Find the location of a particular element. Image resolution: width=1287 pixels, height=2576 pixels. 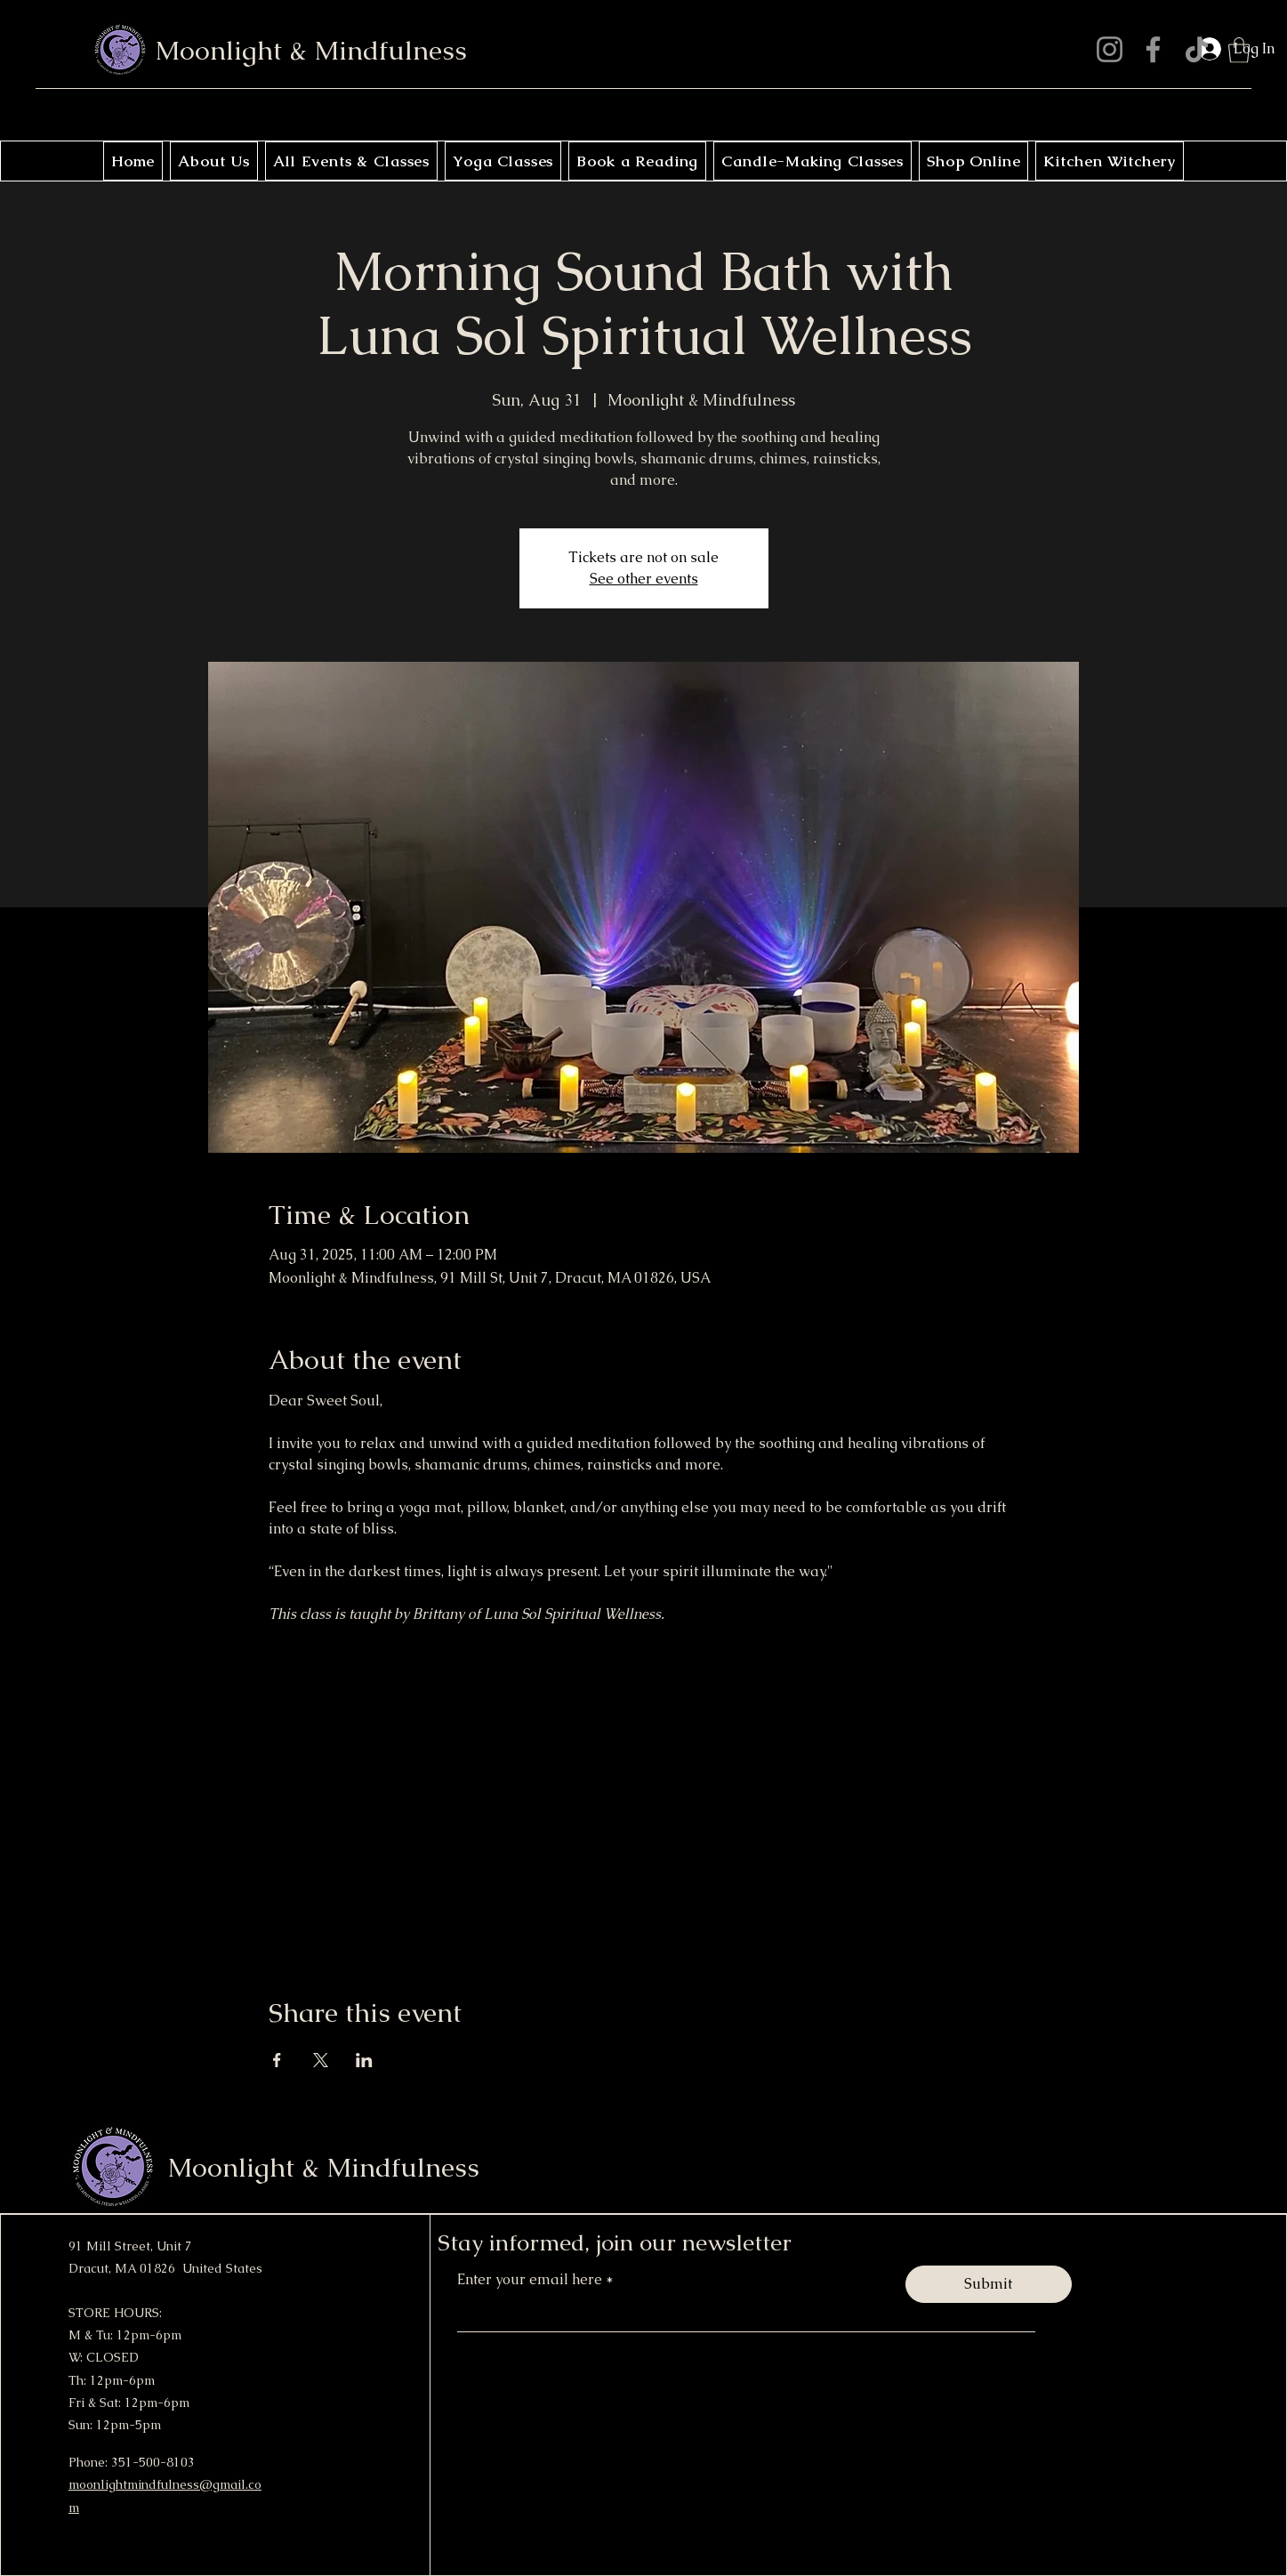

[Facebook] is located at coordinates (1153, 49).